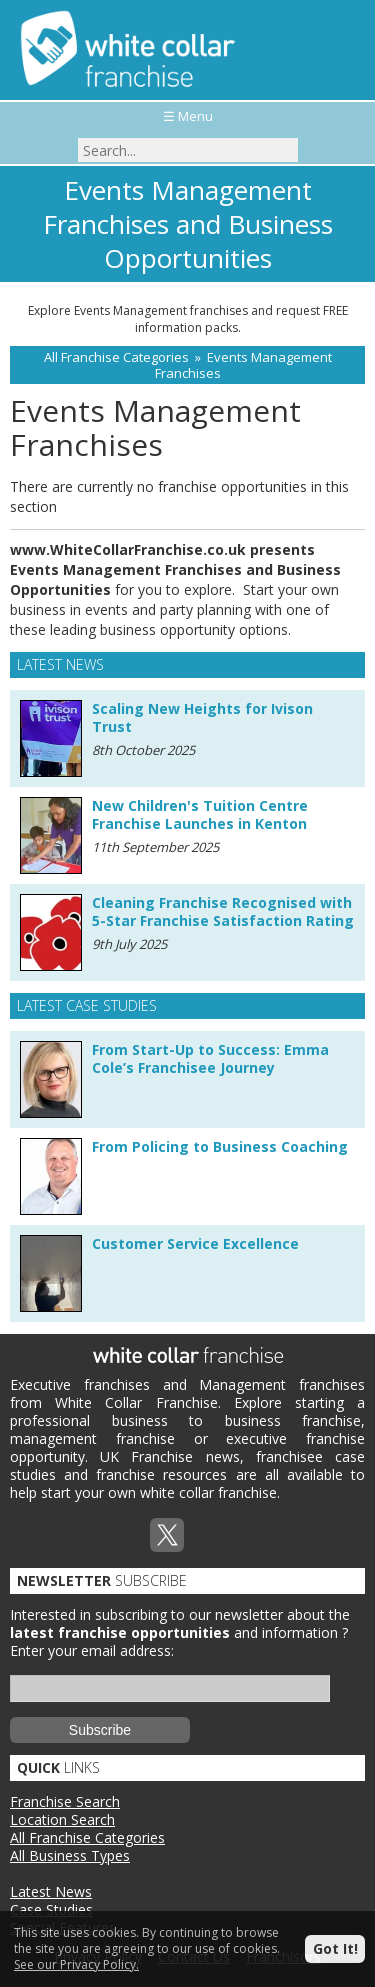 The height and width of the screenshot is (1987, 375). Describe the element at coordinates (243, 365) in the screenshot. I see `Events Management Franchises` at that location.